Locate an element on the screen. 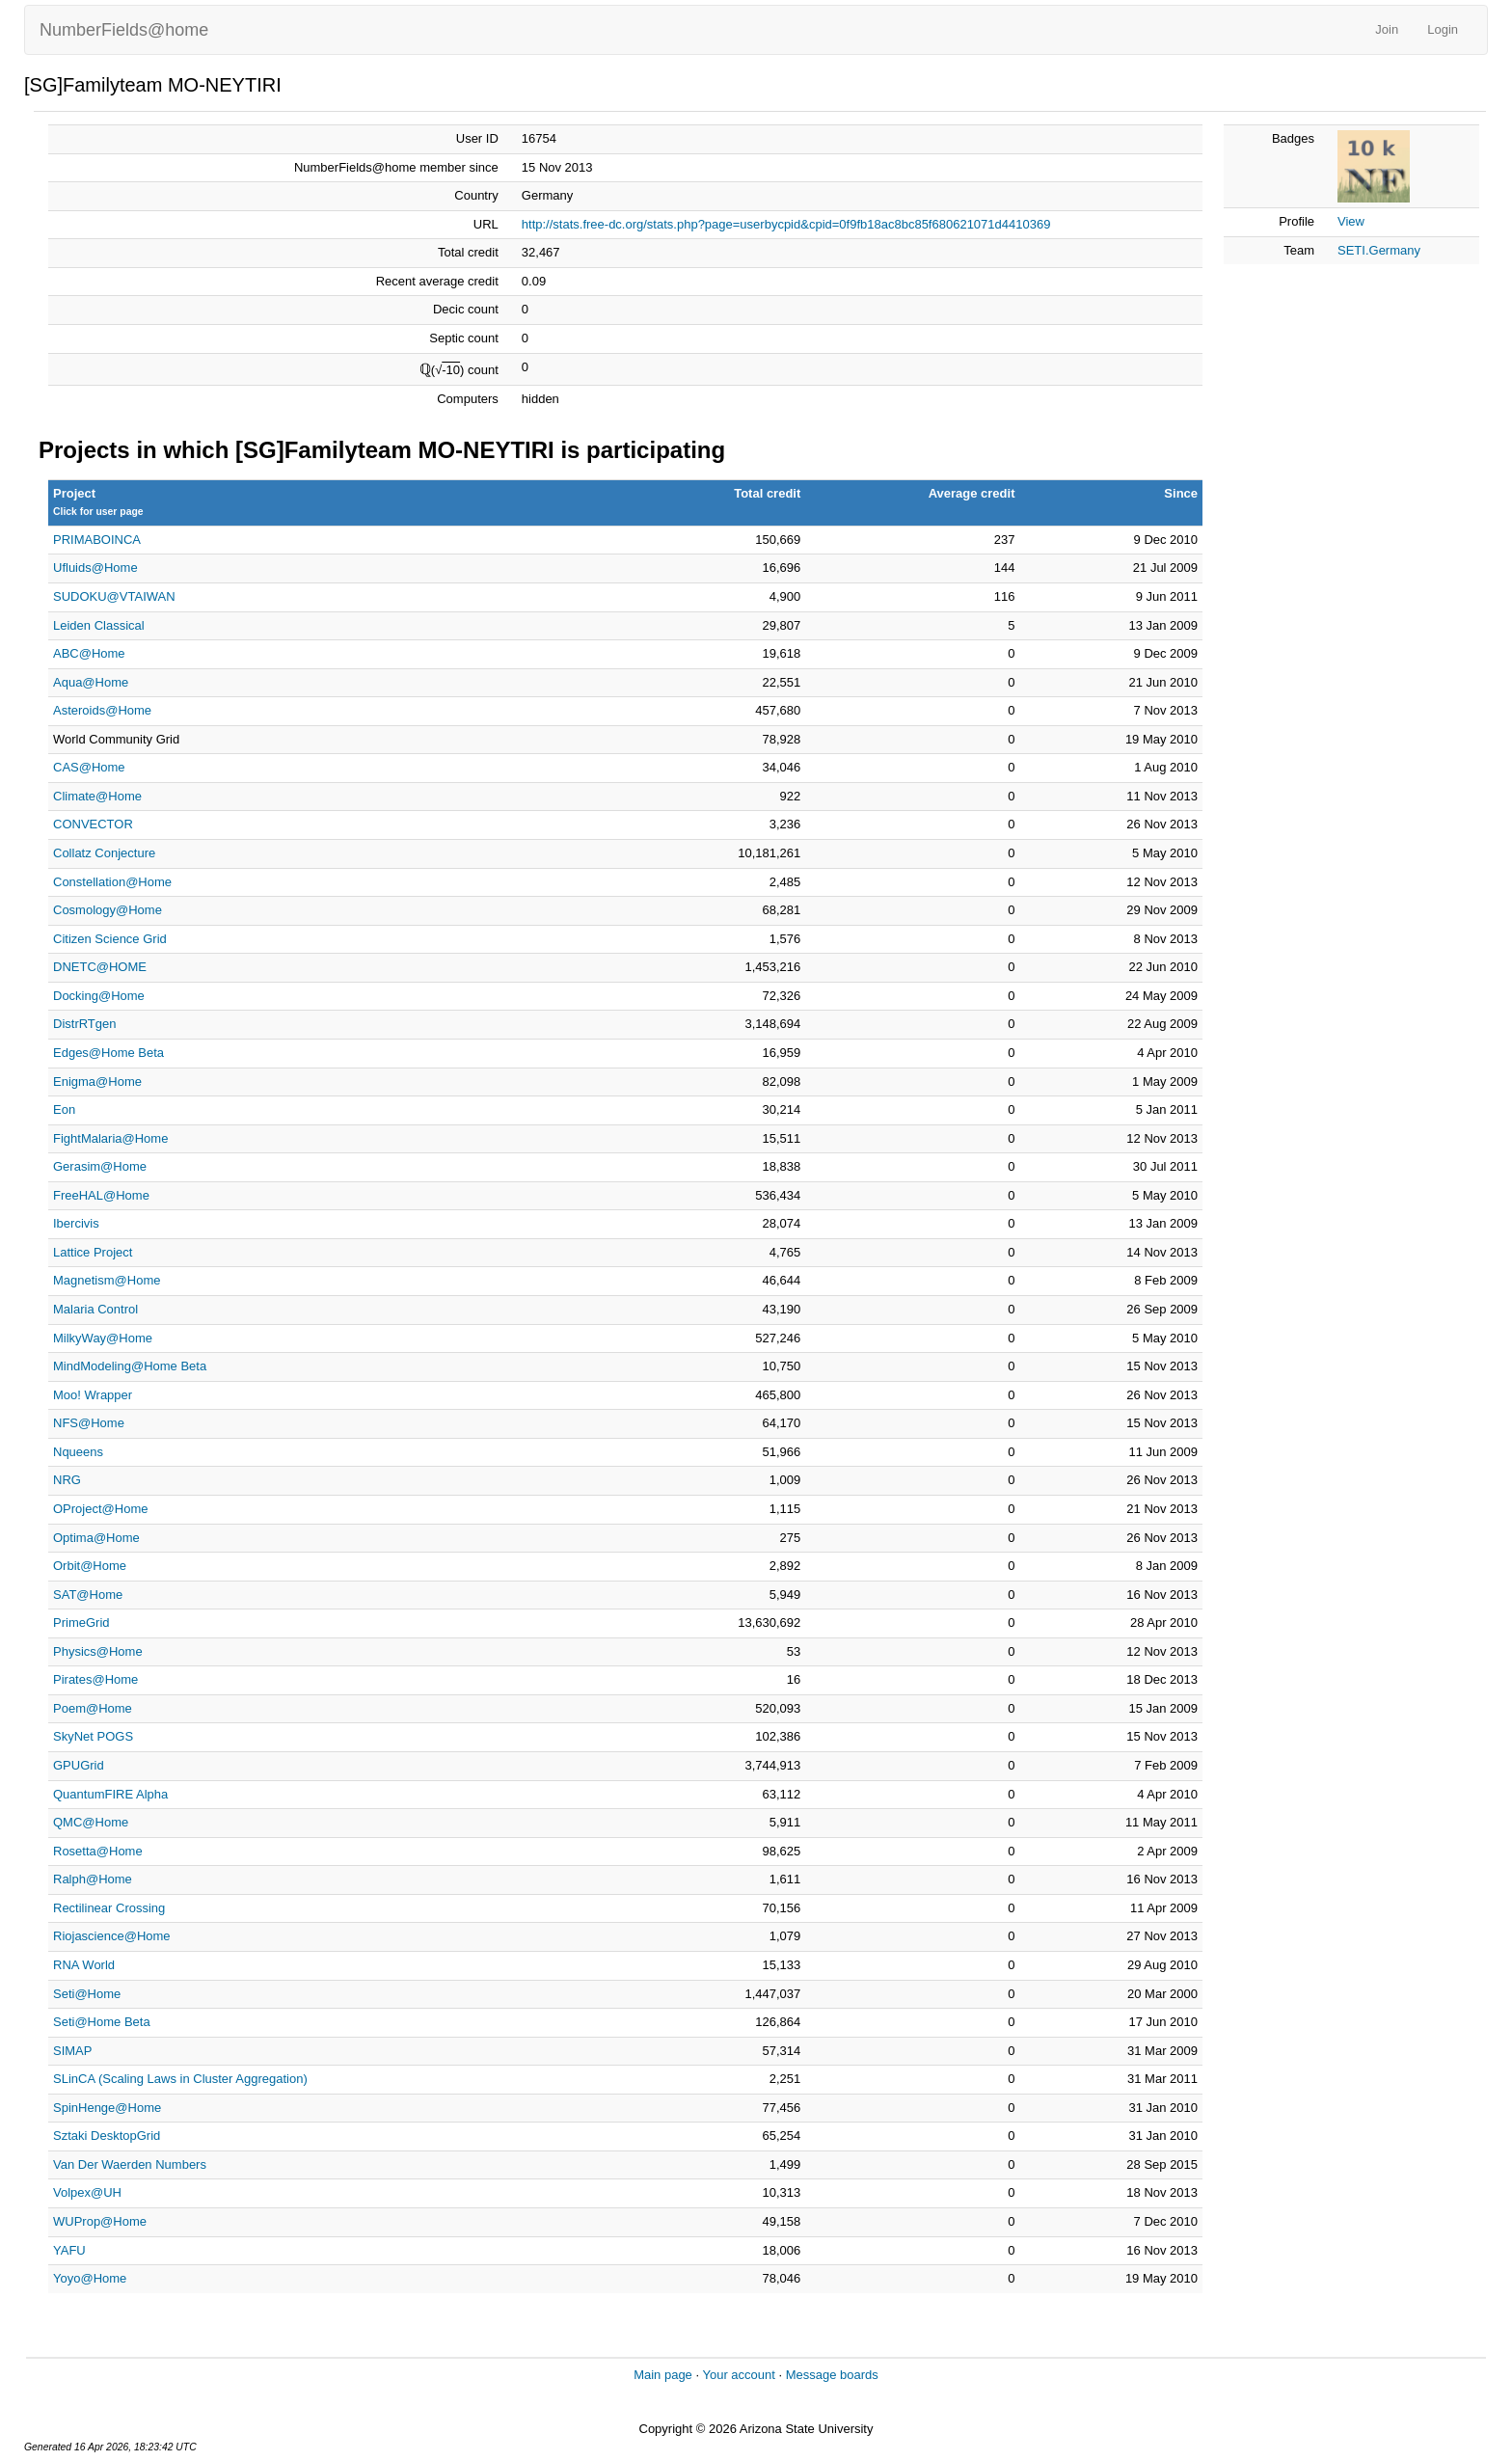  http://stats.free-dc.org/stats.php?page=userbycpid&cpid=0f9fb18ac8bc85f680621071d4410369 is located at coordinates (786, 224).